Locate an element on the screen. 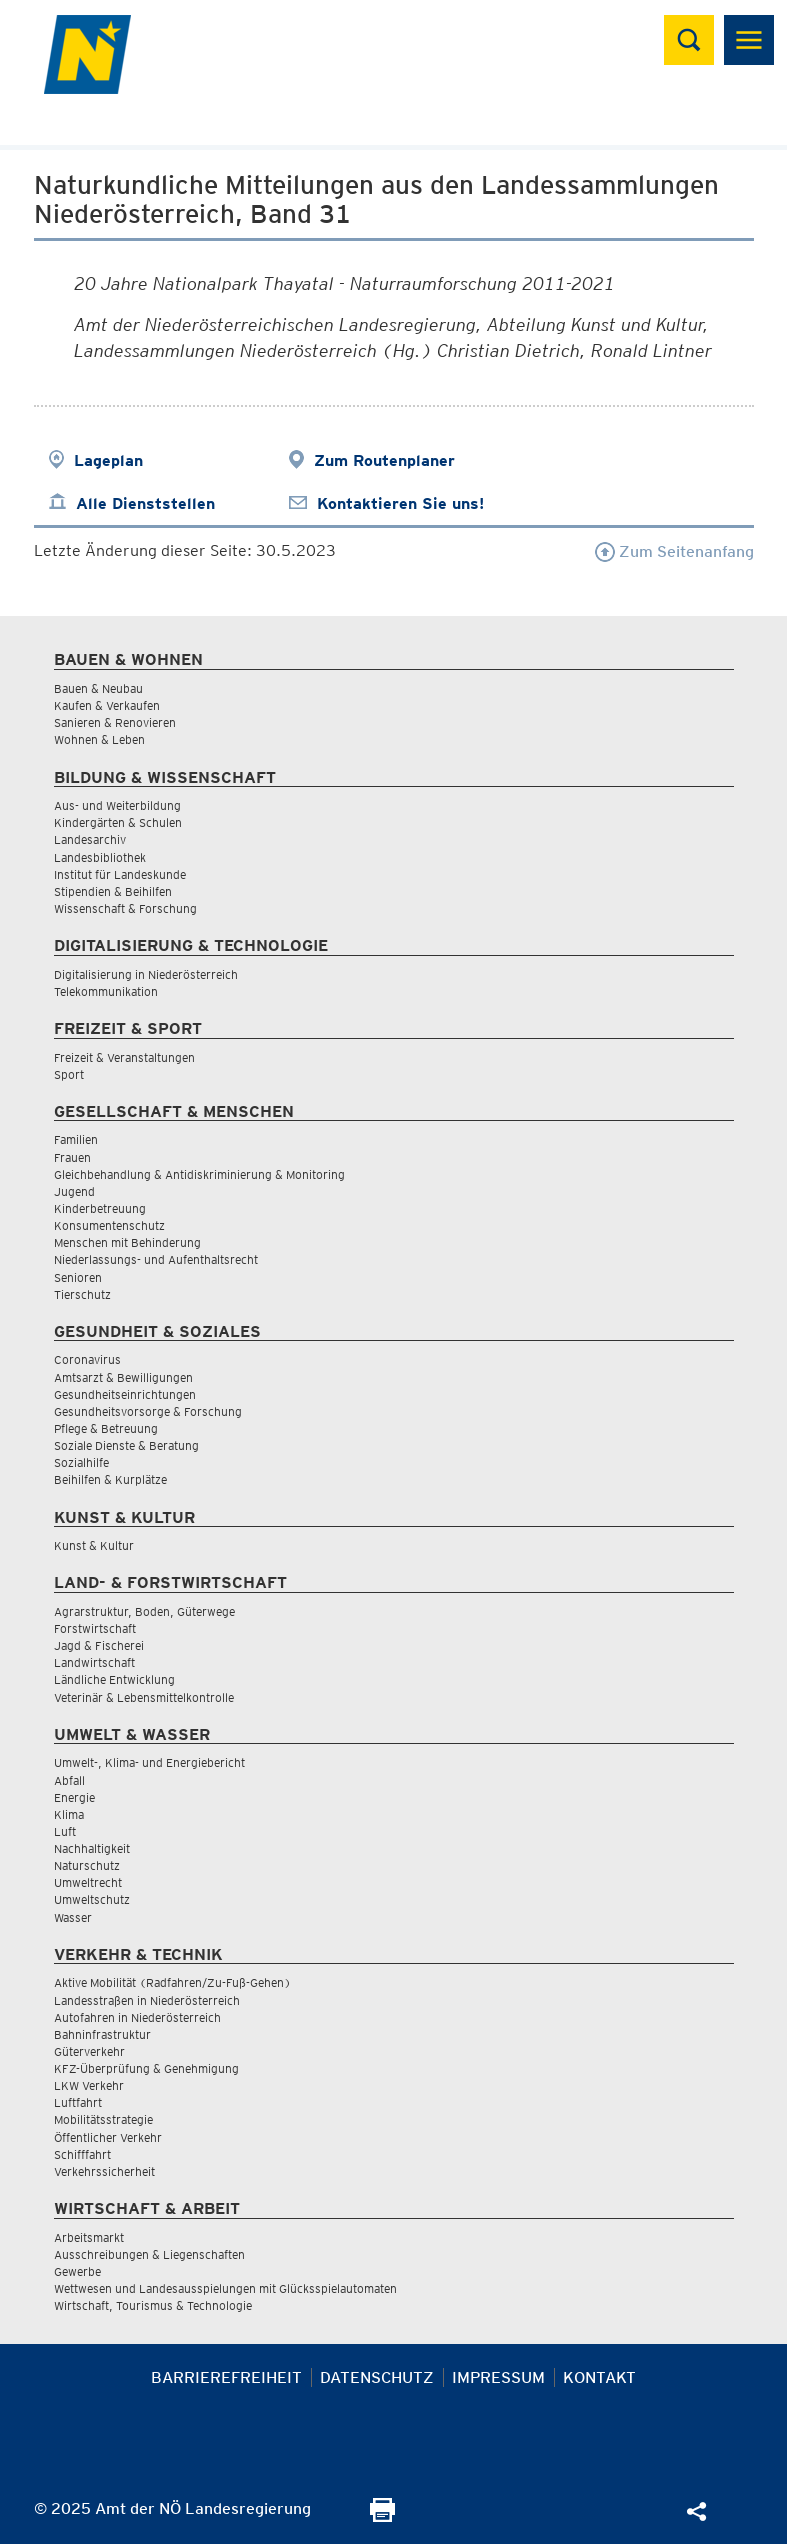 The width and height of the screenshot is (787, 2544). Gesundheitseinrichtungen is located at coordinates (125, 1394).